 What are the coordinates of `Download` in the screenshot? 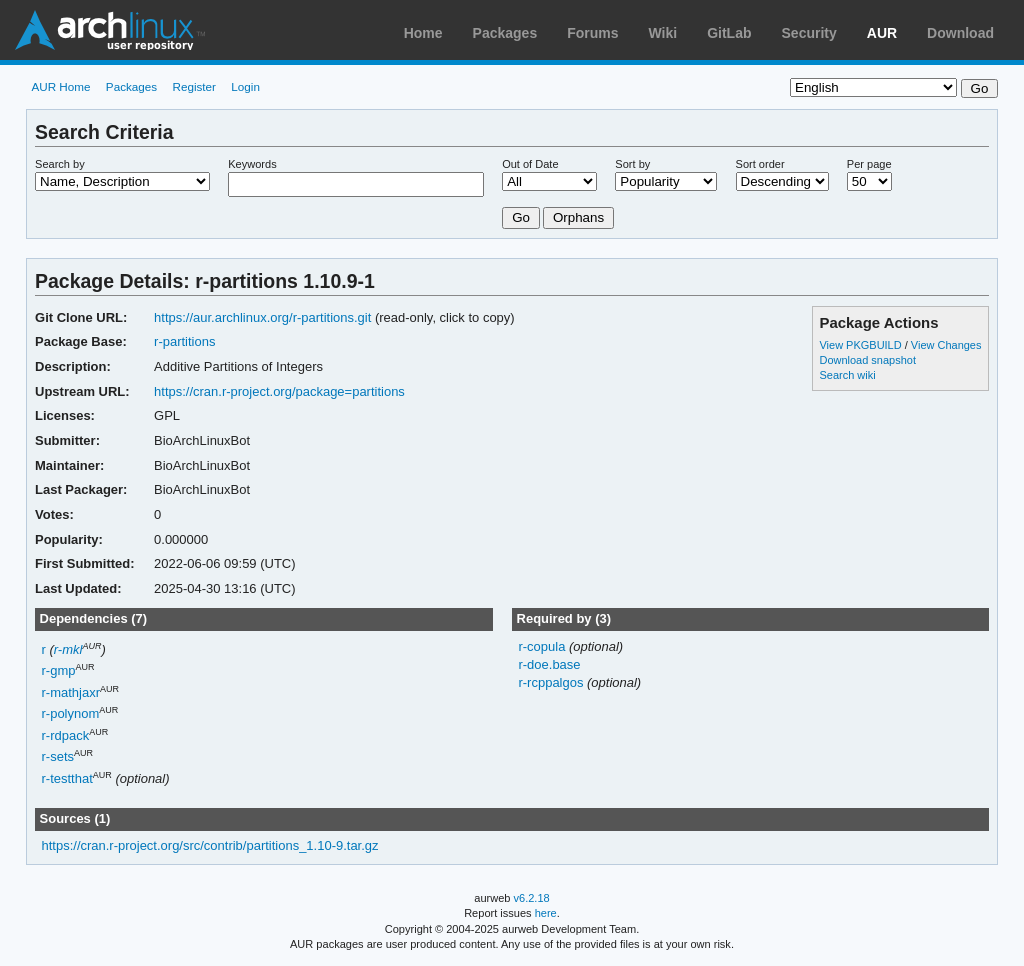 It's located at (960, 33).